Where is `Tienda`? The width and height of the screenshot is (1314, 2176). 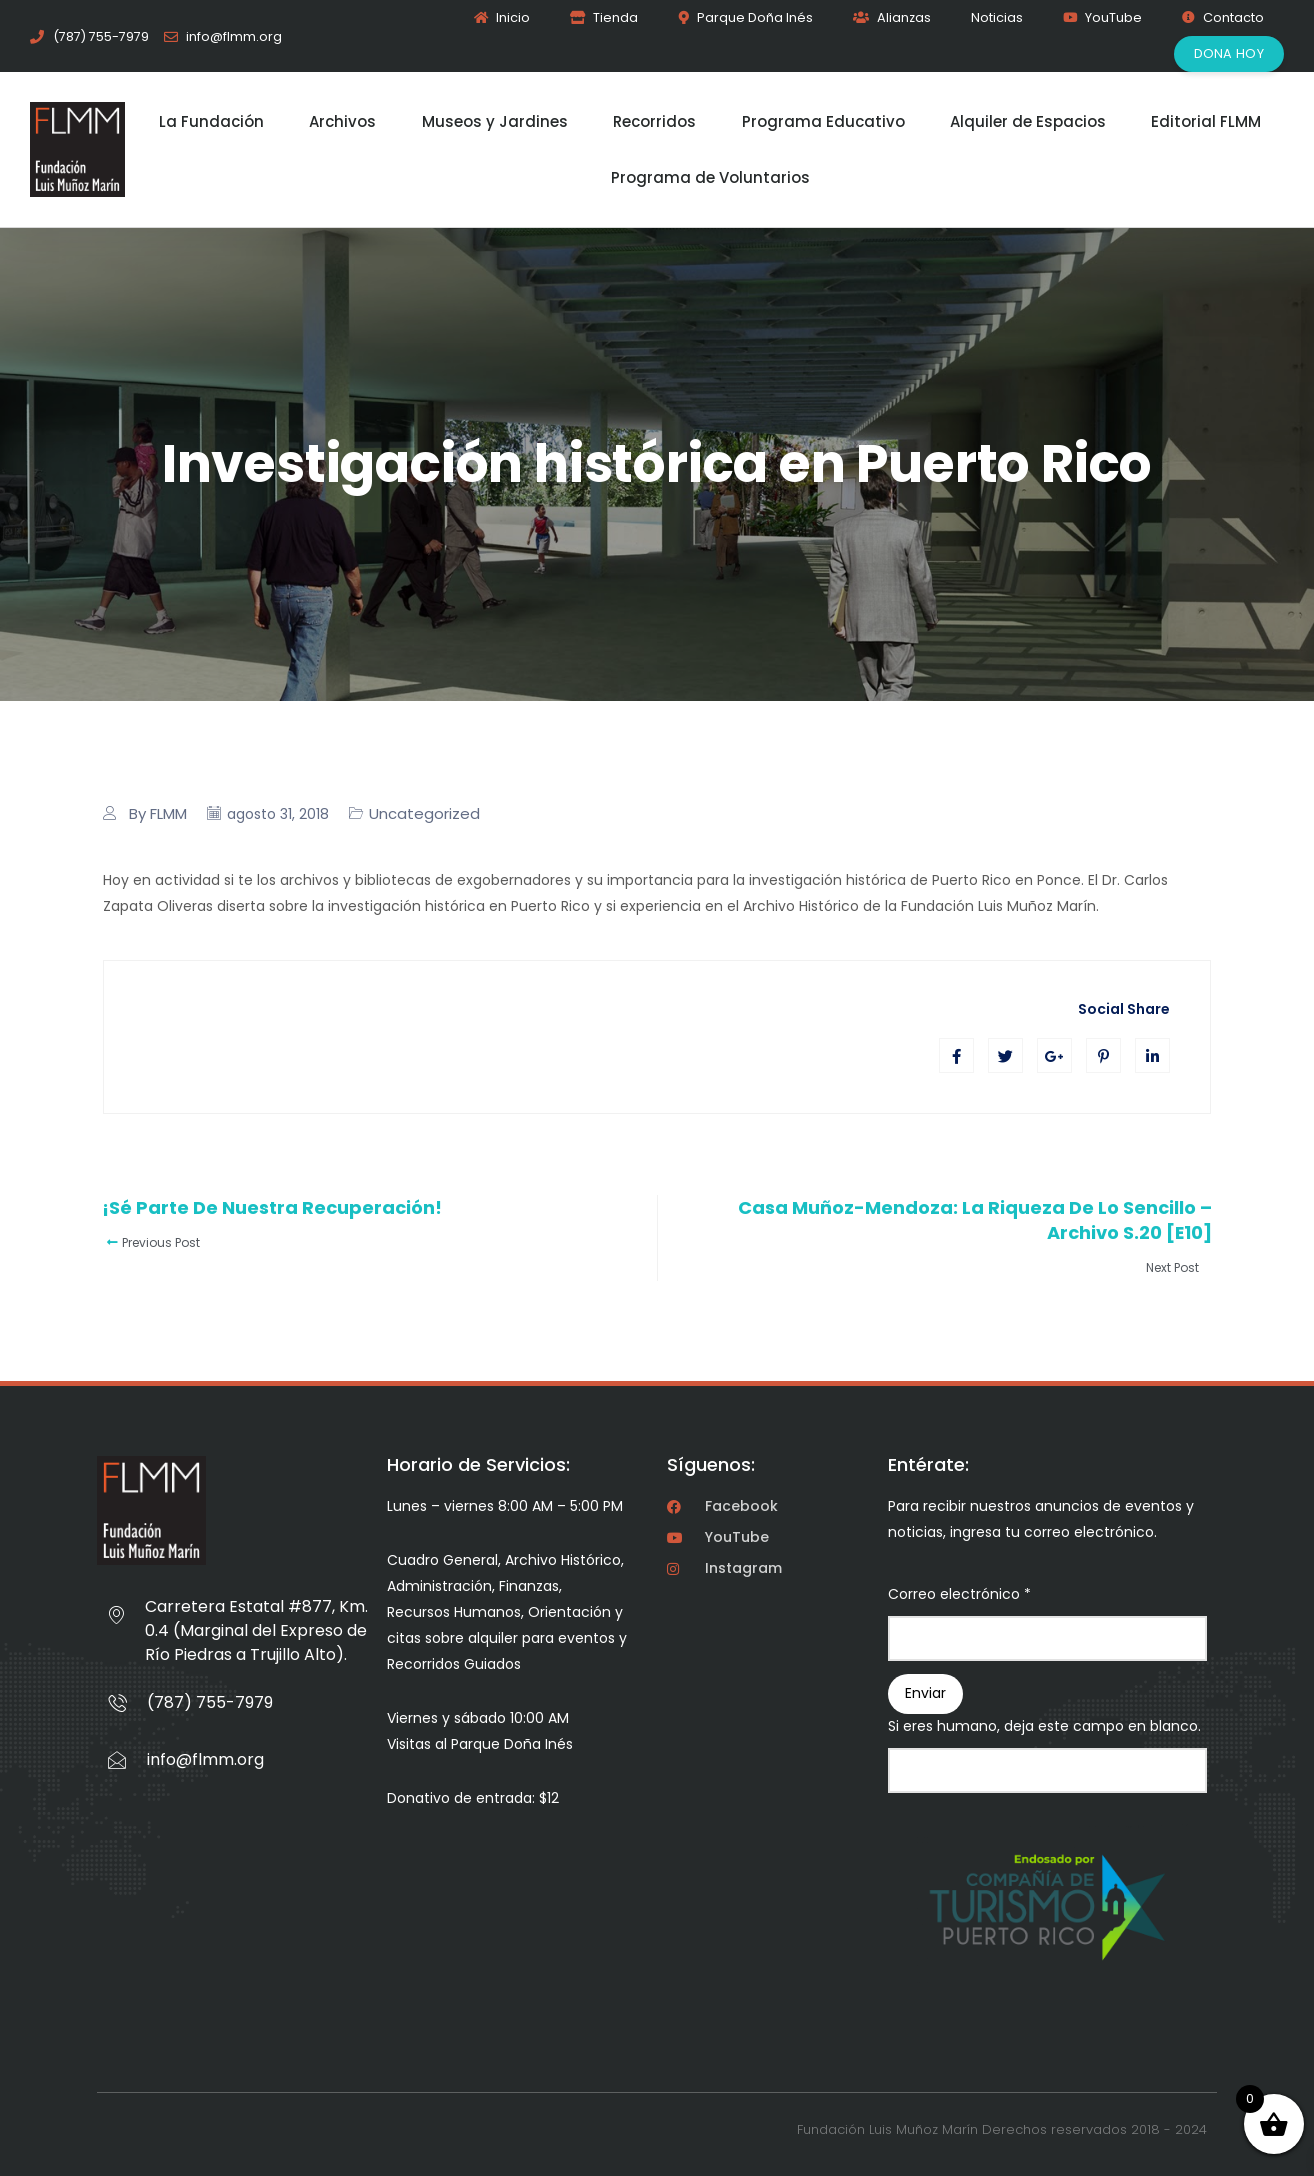
Tienda is located at coordinates (604, 17).